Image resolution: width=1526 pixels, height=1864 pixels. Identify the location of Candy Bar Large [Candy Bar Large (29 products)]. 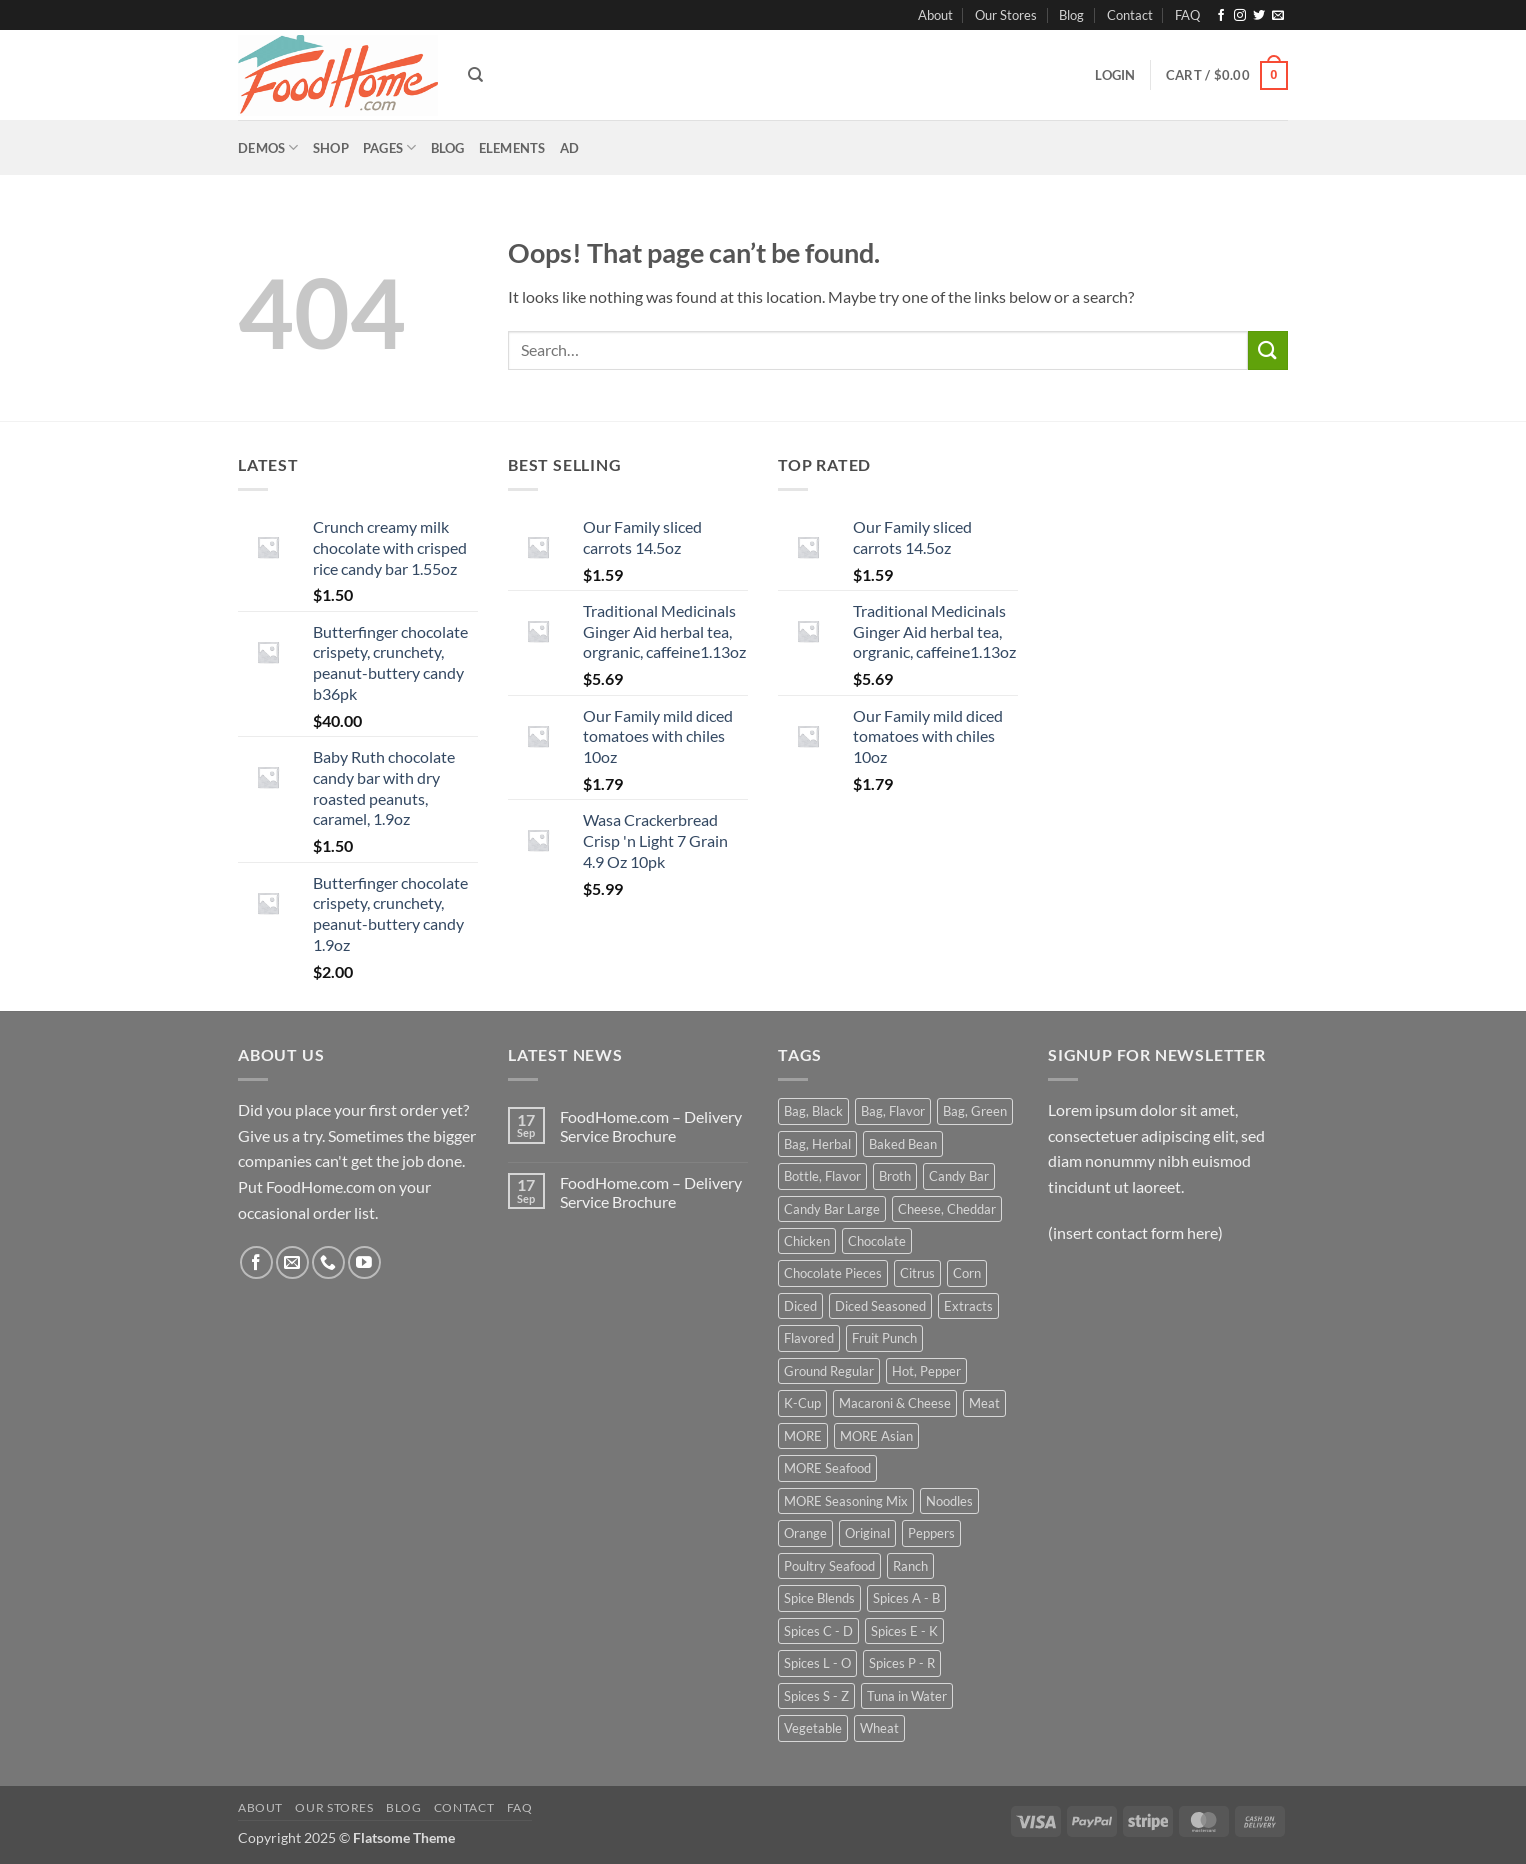
(832, 1209).